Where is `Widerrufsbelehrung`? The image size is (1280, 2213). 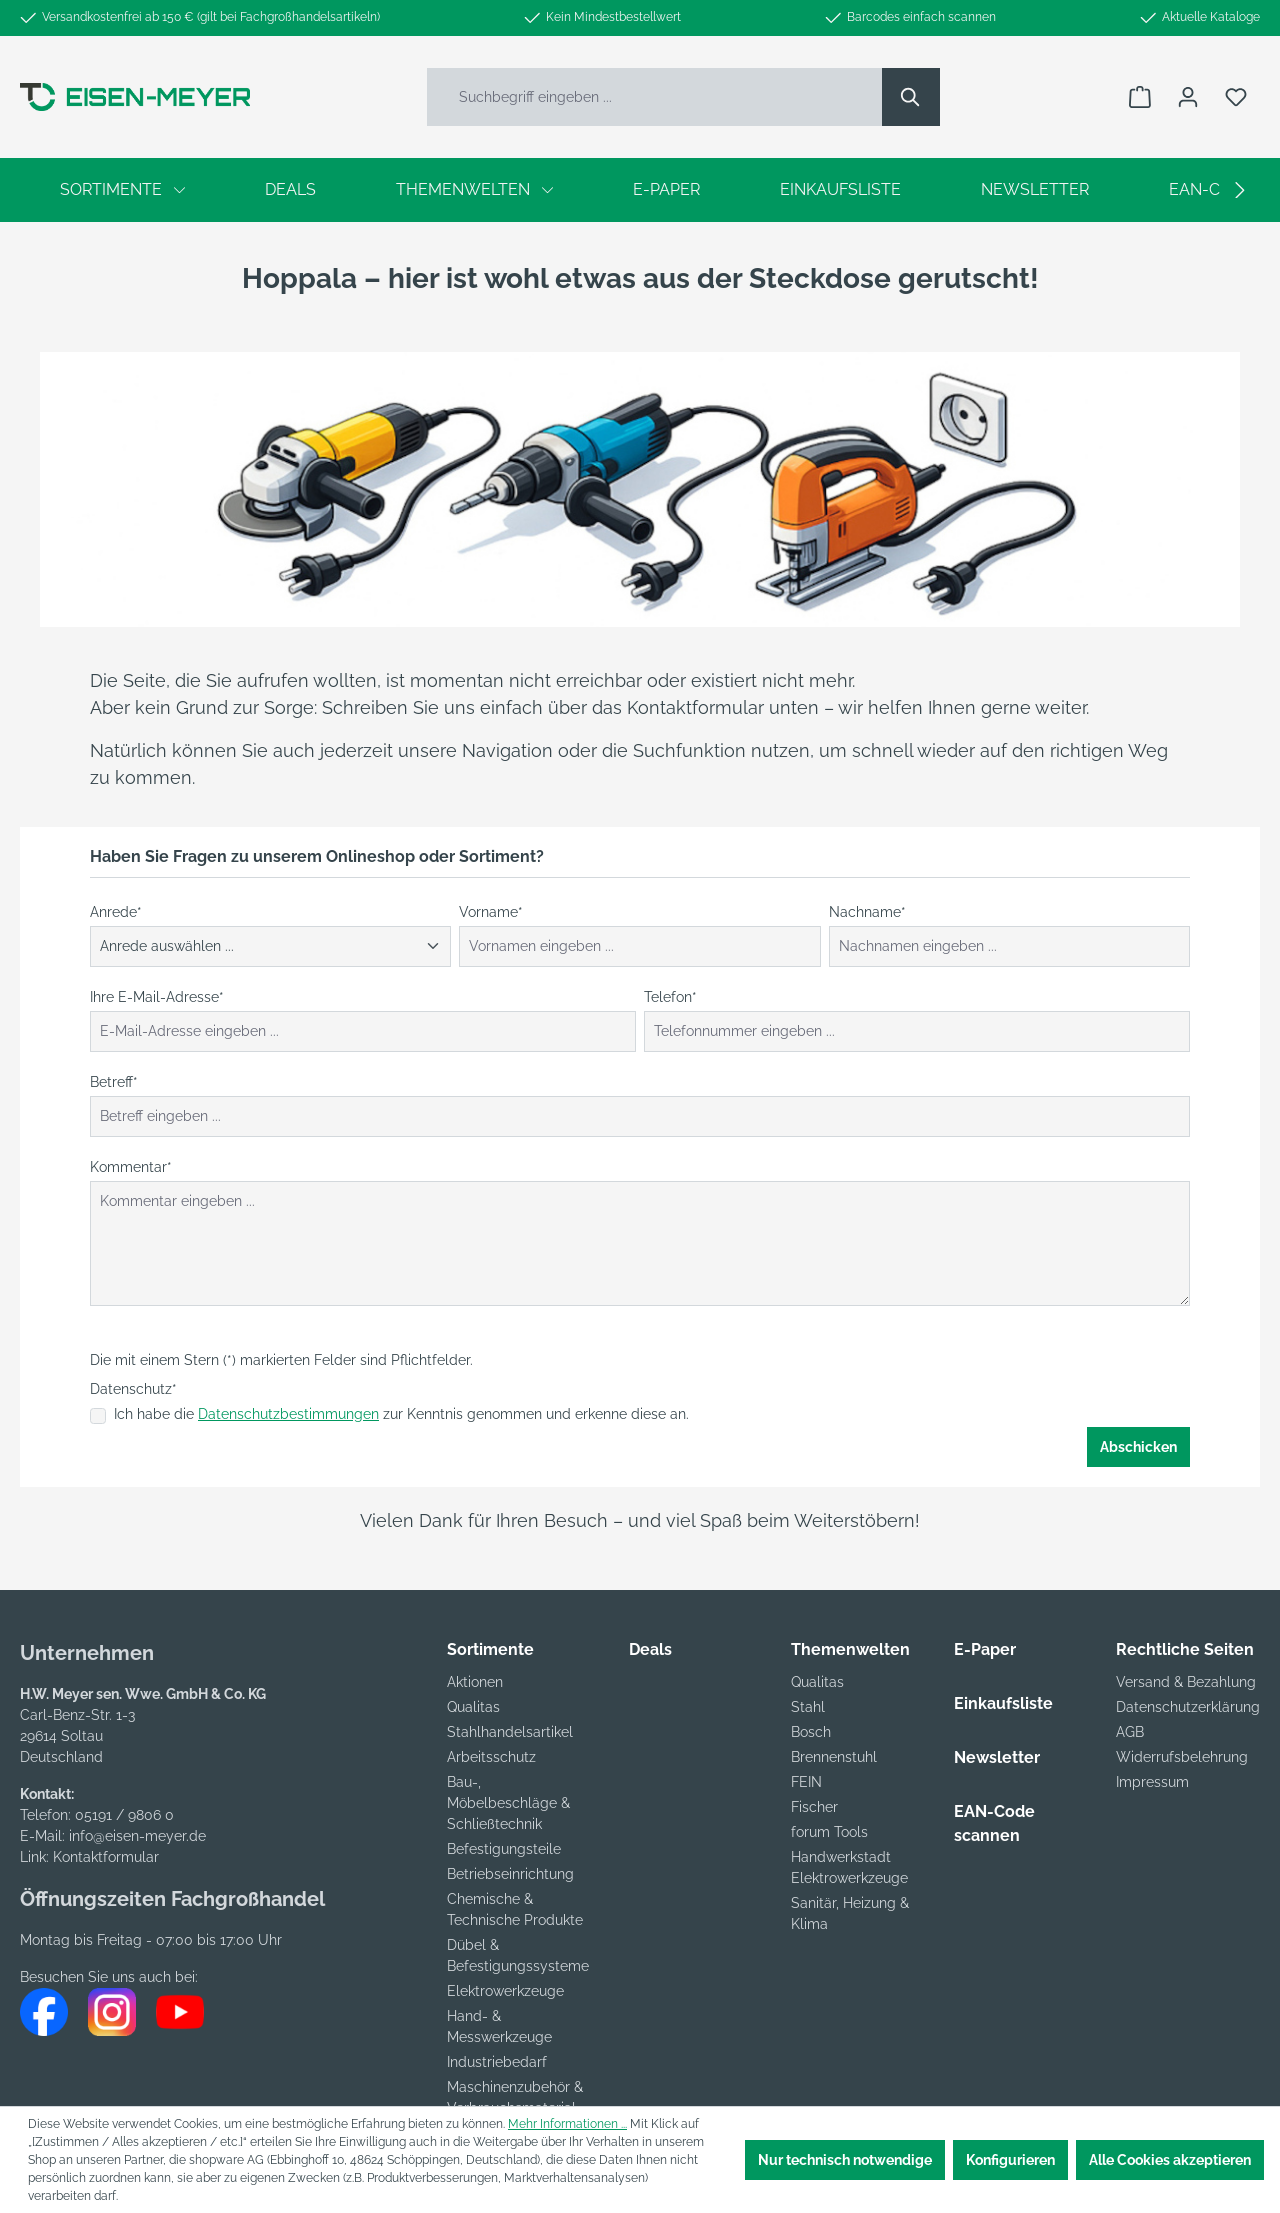
Widerrufsbelehrung is located at coordinates (1182, 1757).